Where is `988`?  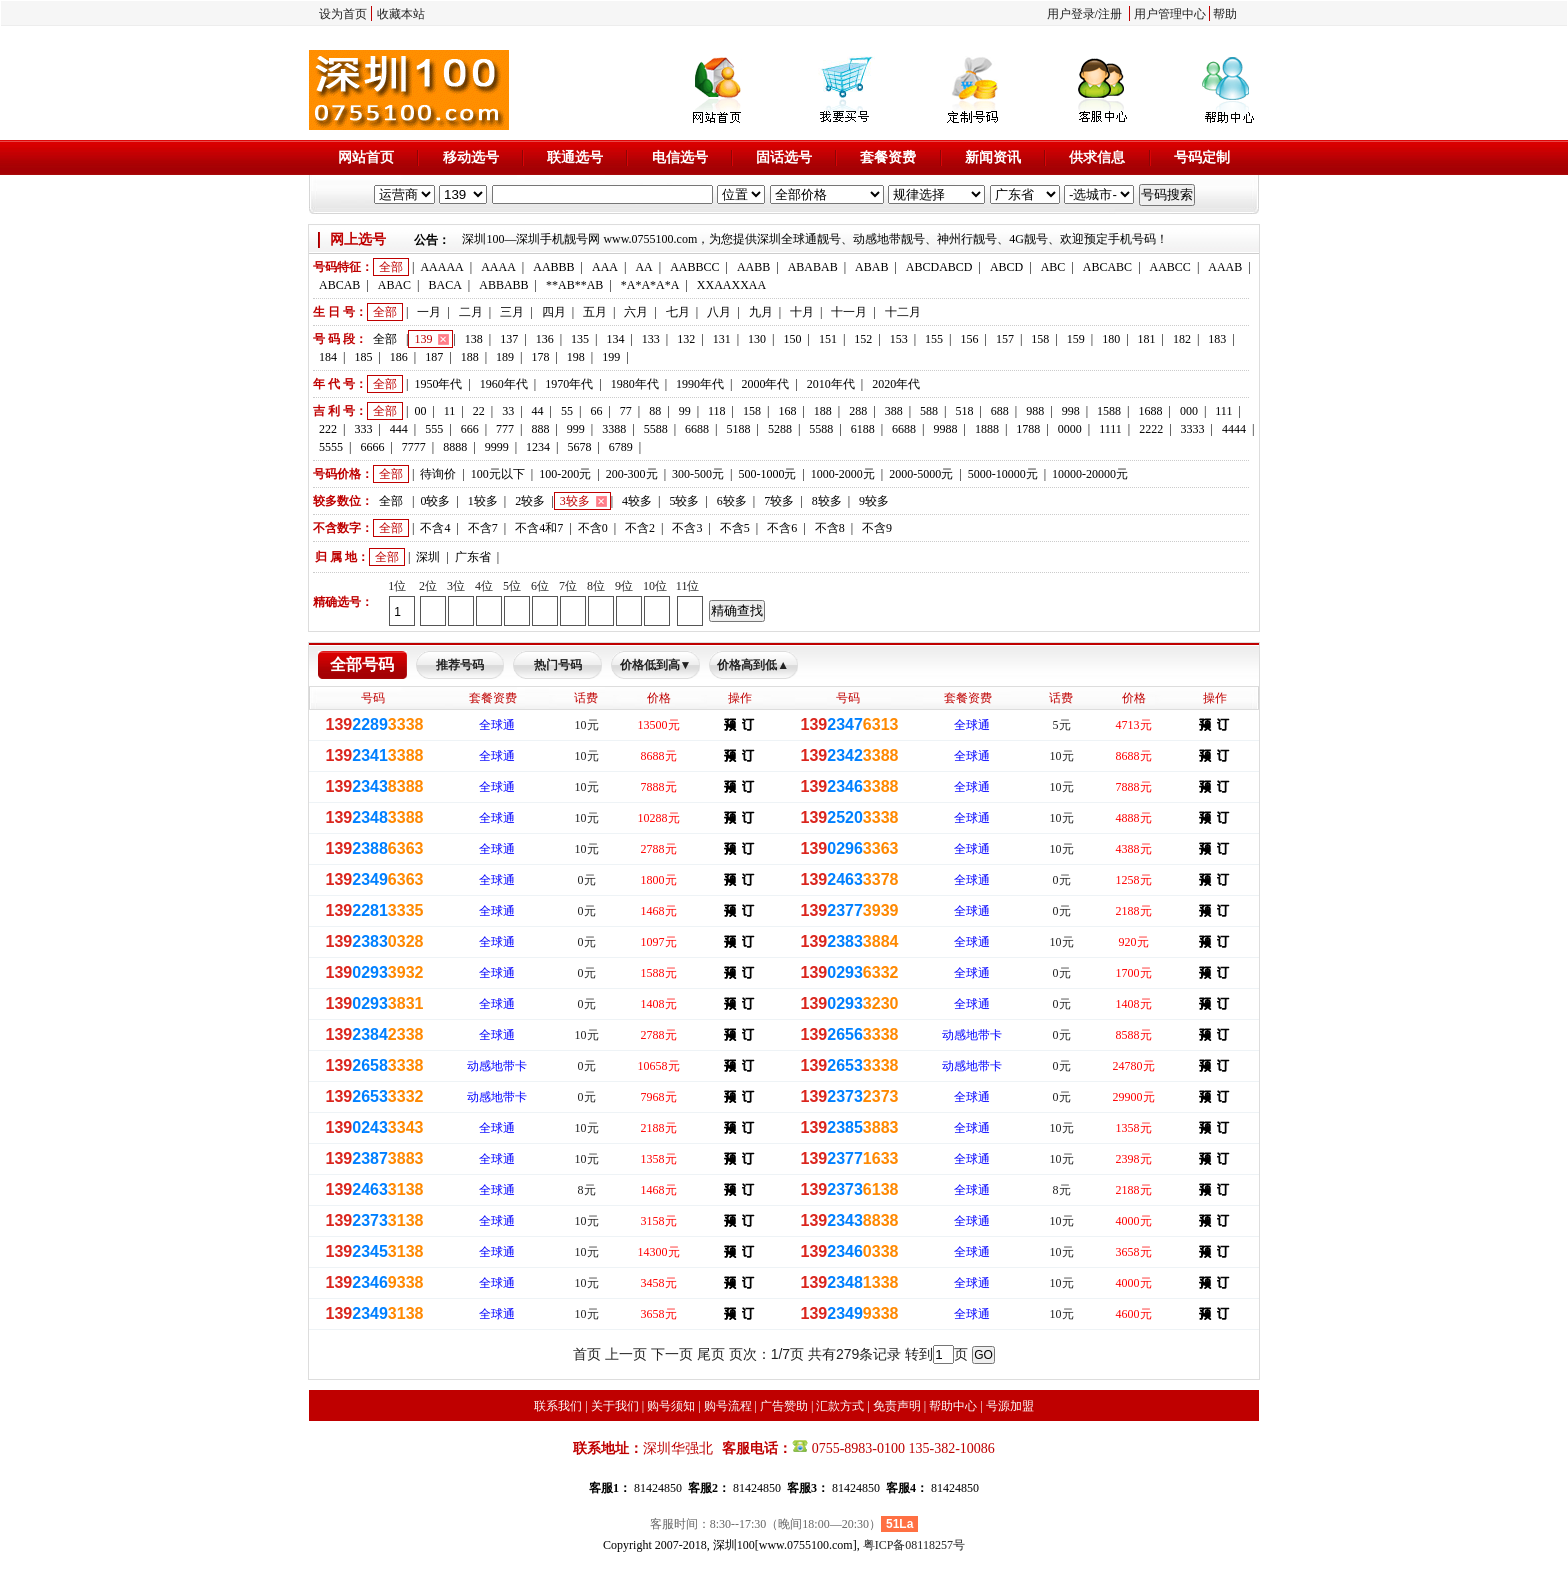
988 is located at coordinates (1035, 411).